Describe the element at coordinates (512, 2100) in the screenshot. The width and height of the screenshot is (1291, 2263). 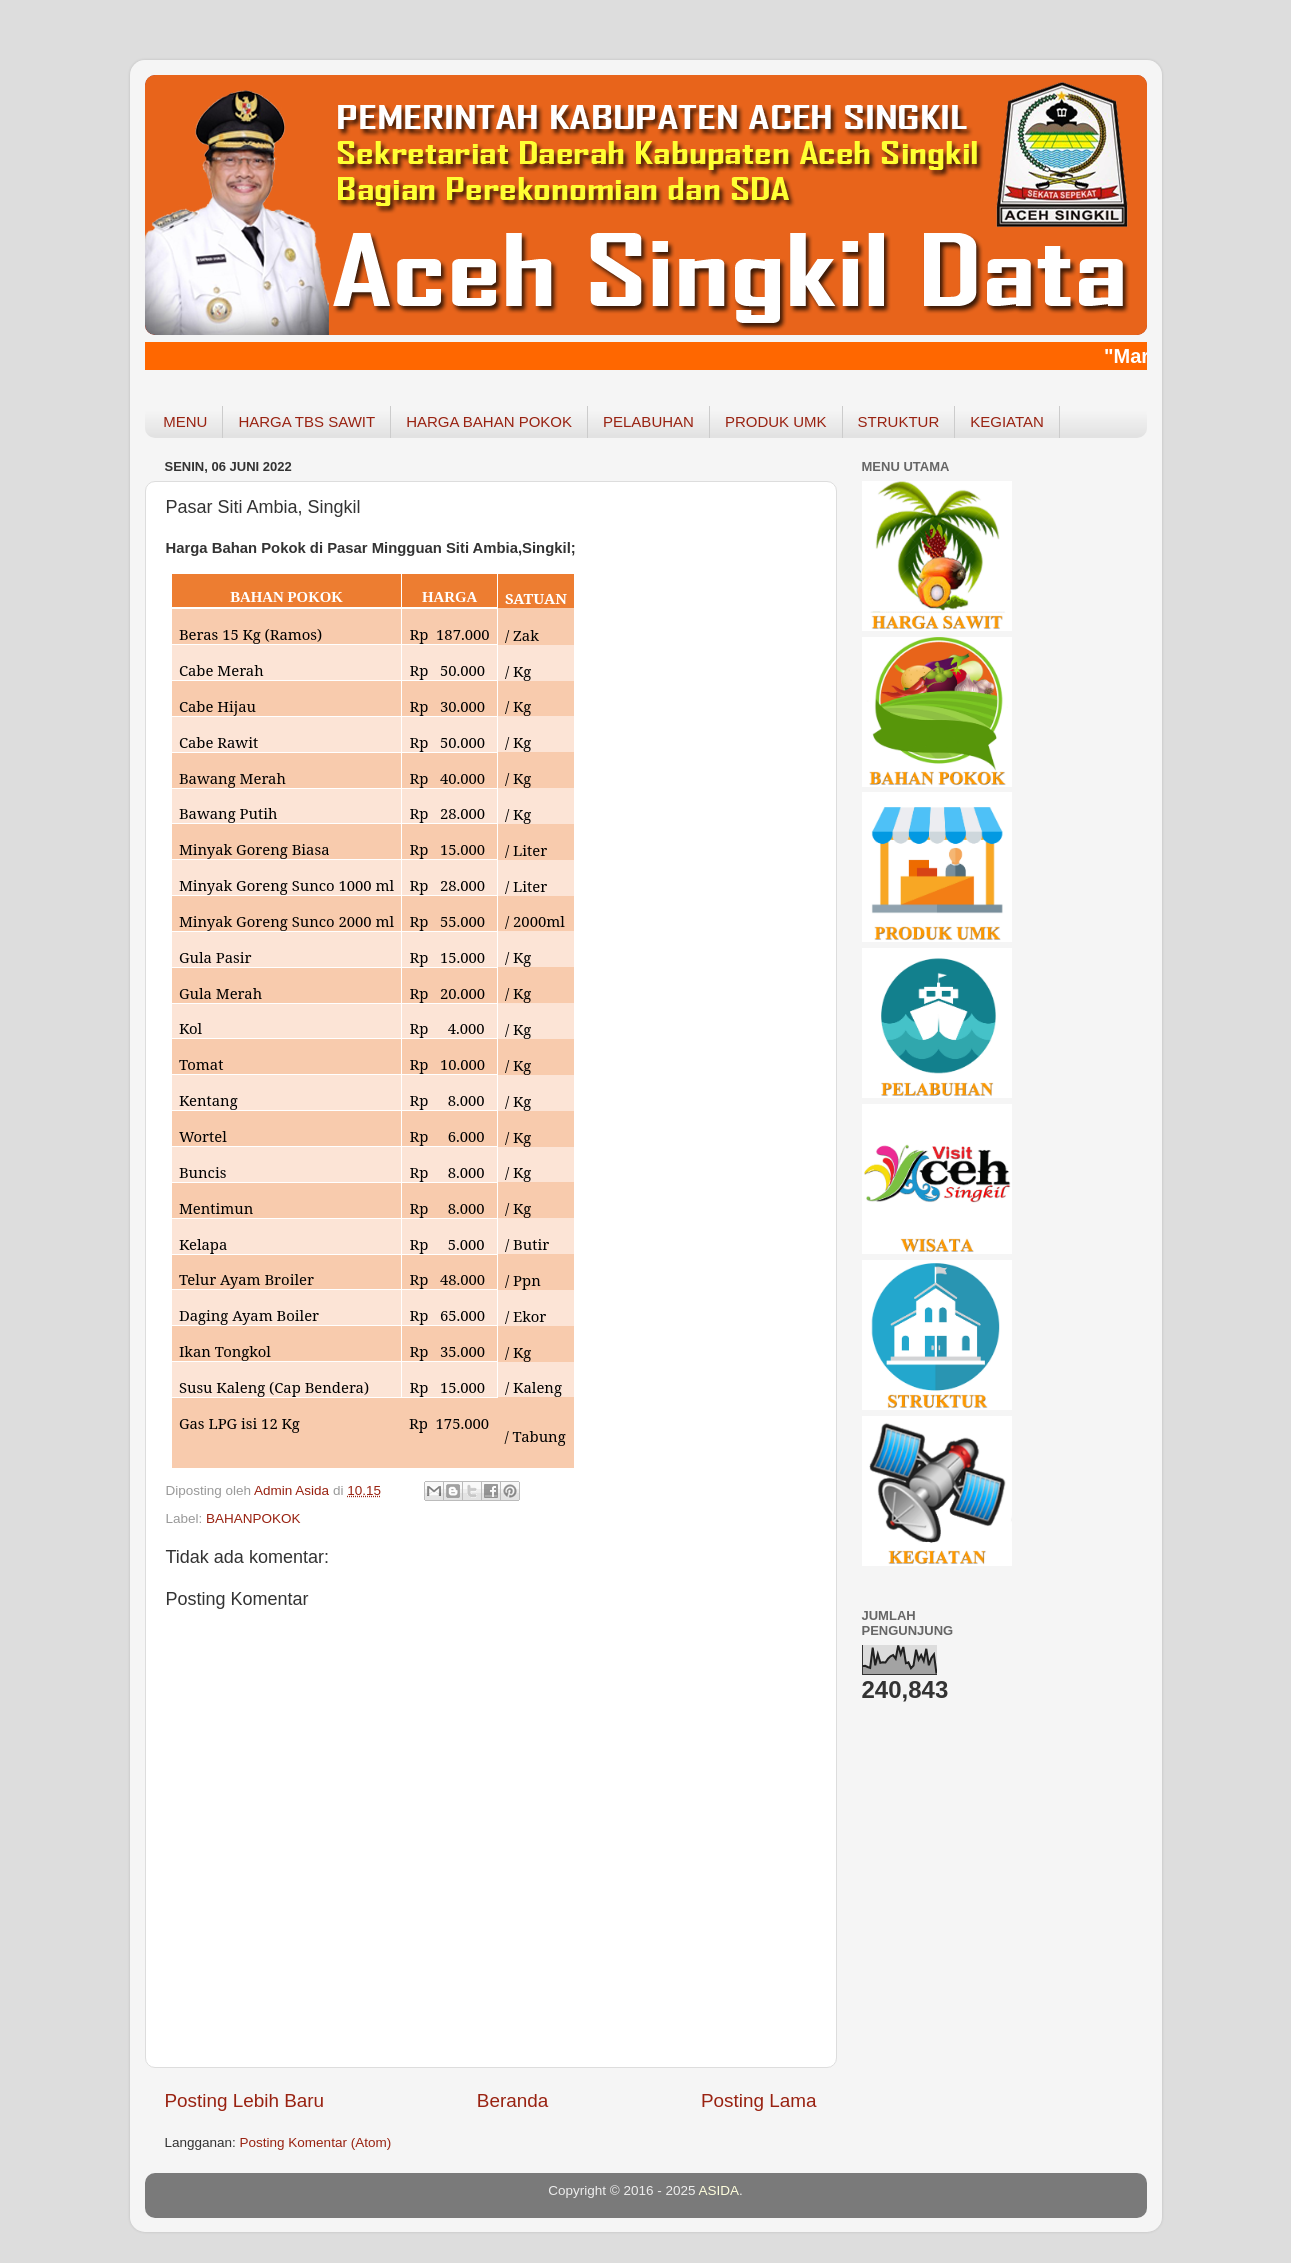
I see `Beranda` at that location.